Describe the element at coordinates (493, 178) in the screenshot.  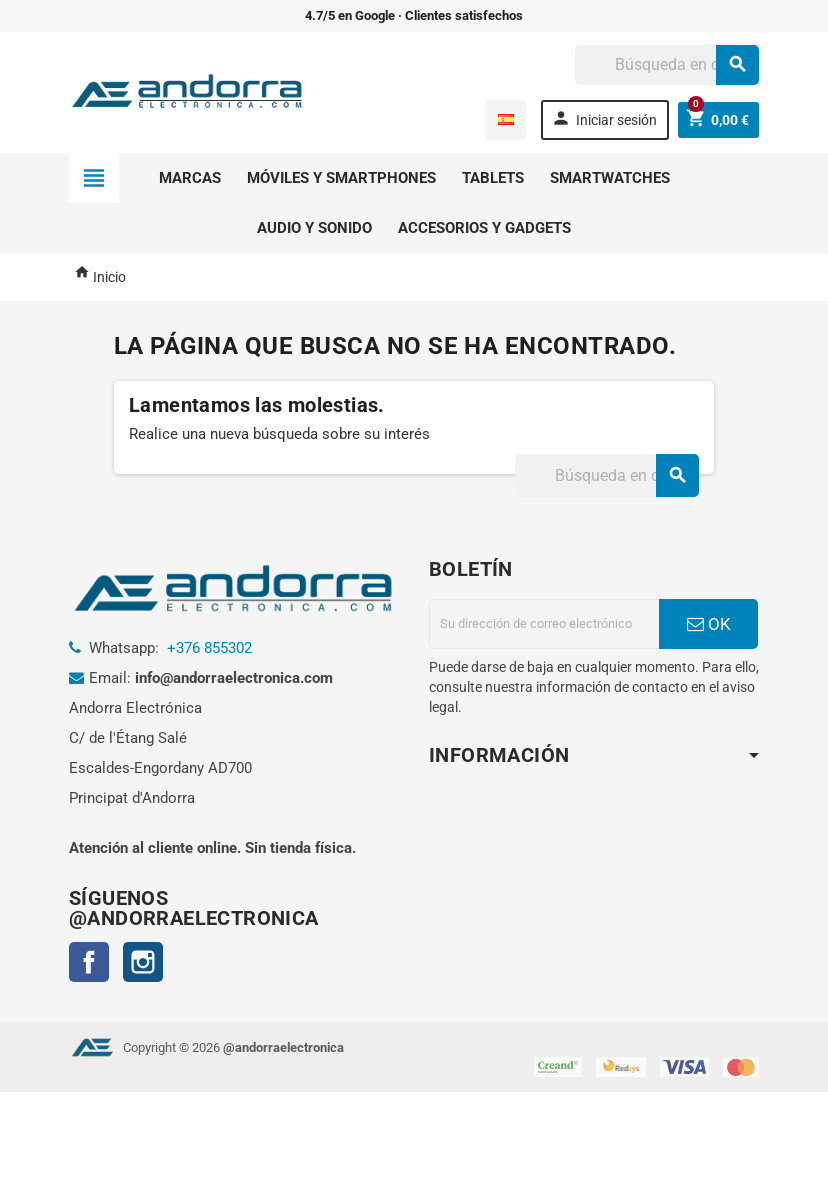
I see `Tablets` at that location.